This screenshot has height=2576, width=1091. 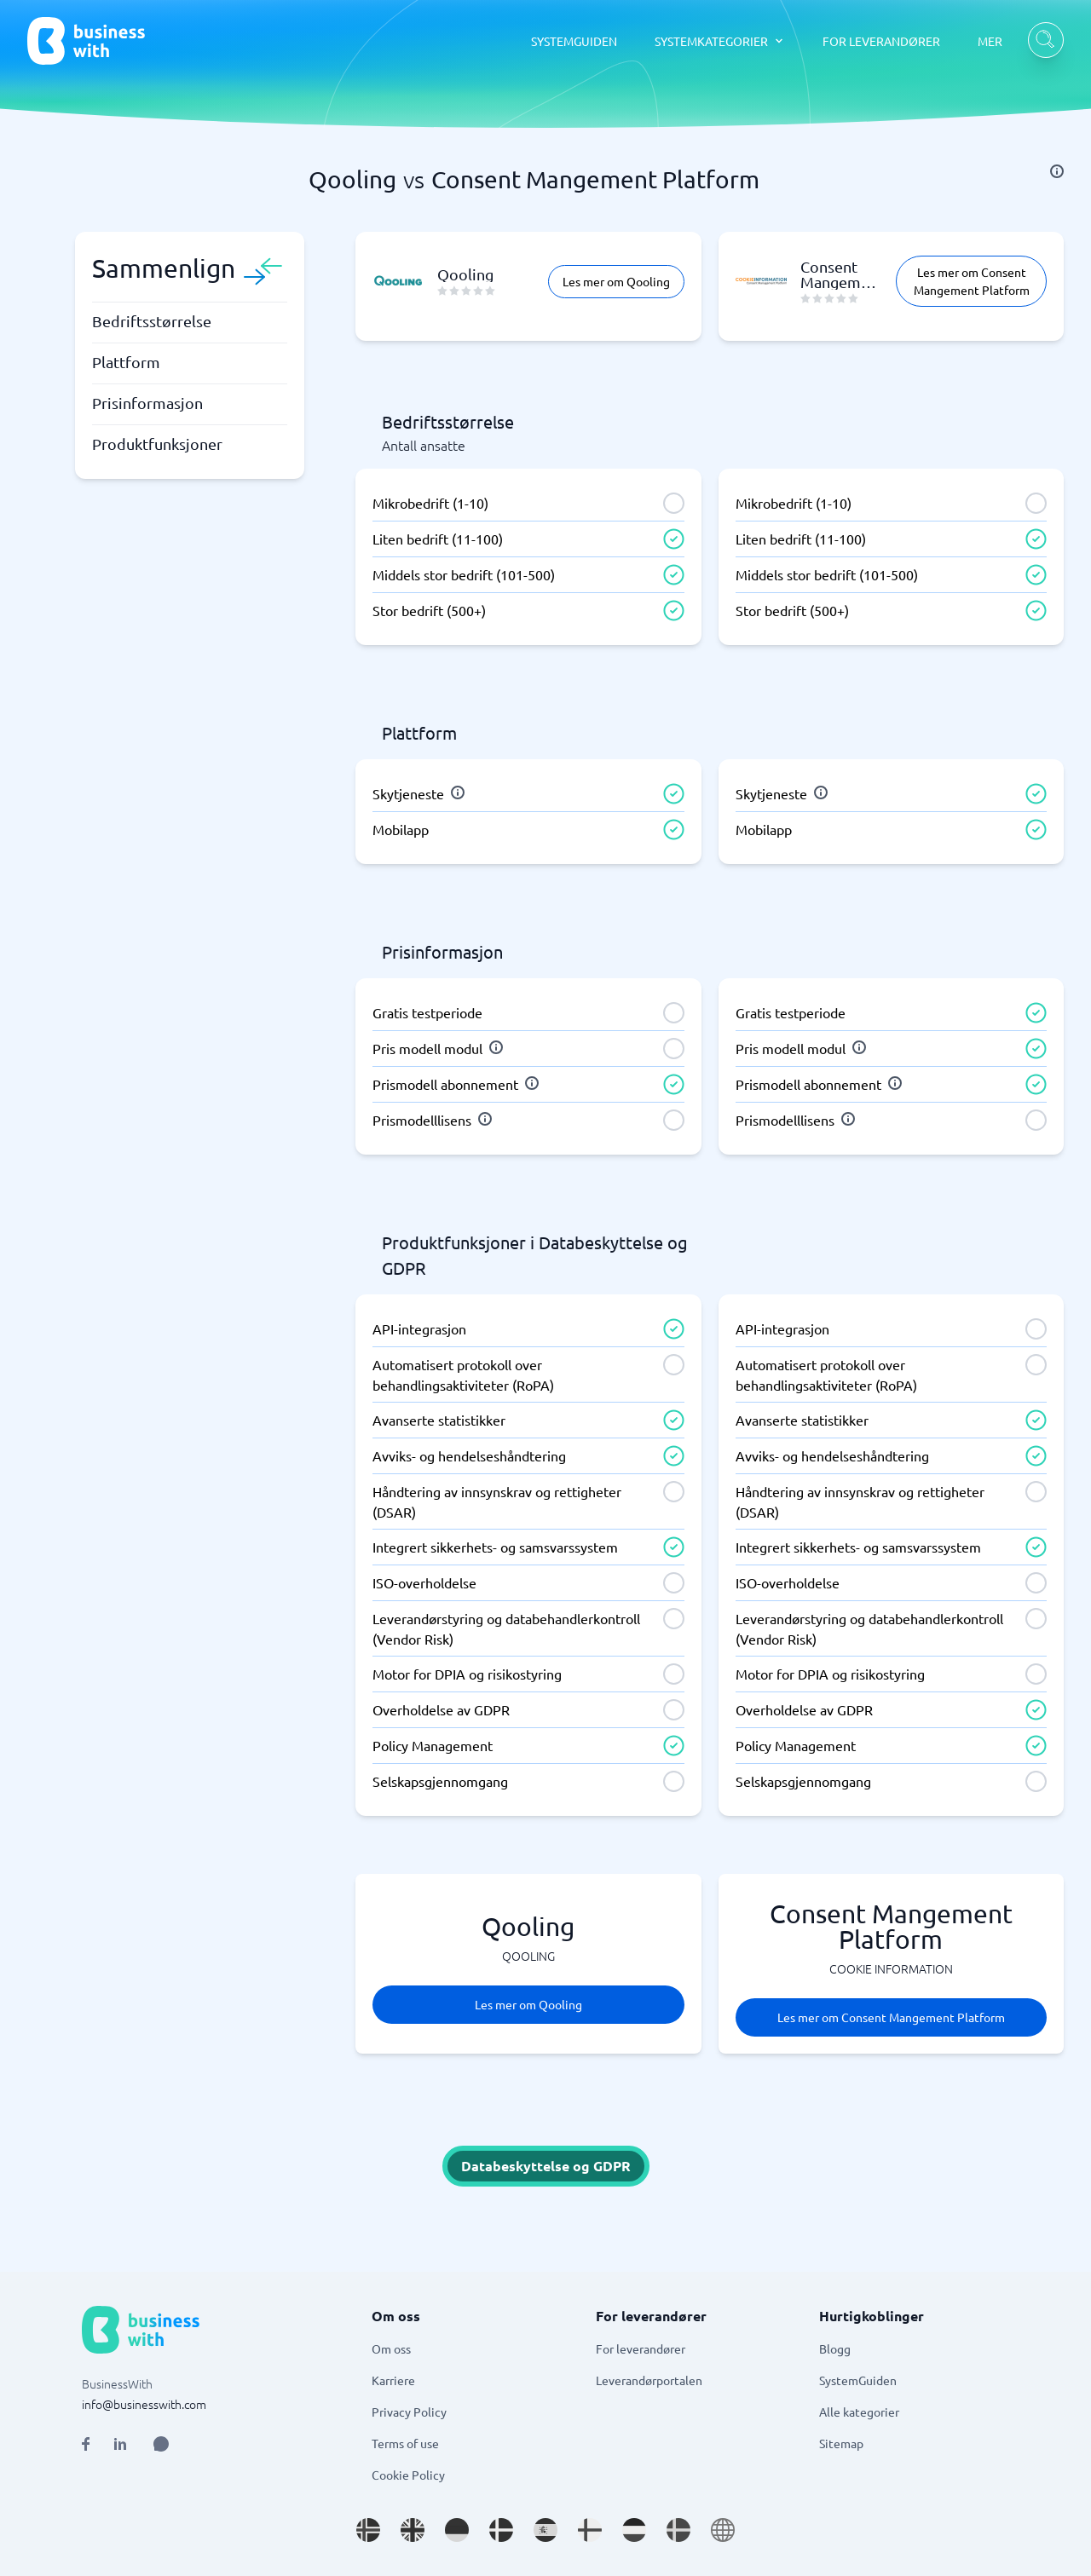 What do you see at coordinates (545, 2530) in the screenshot?
I see `[Go to es_ES site]` at bounding box center [545, 2530].